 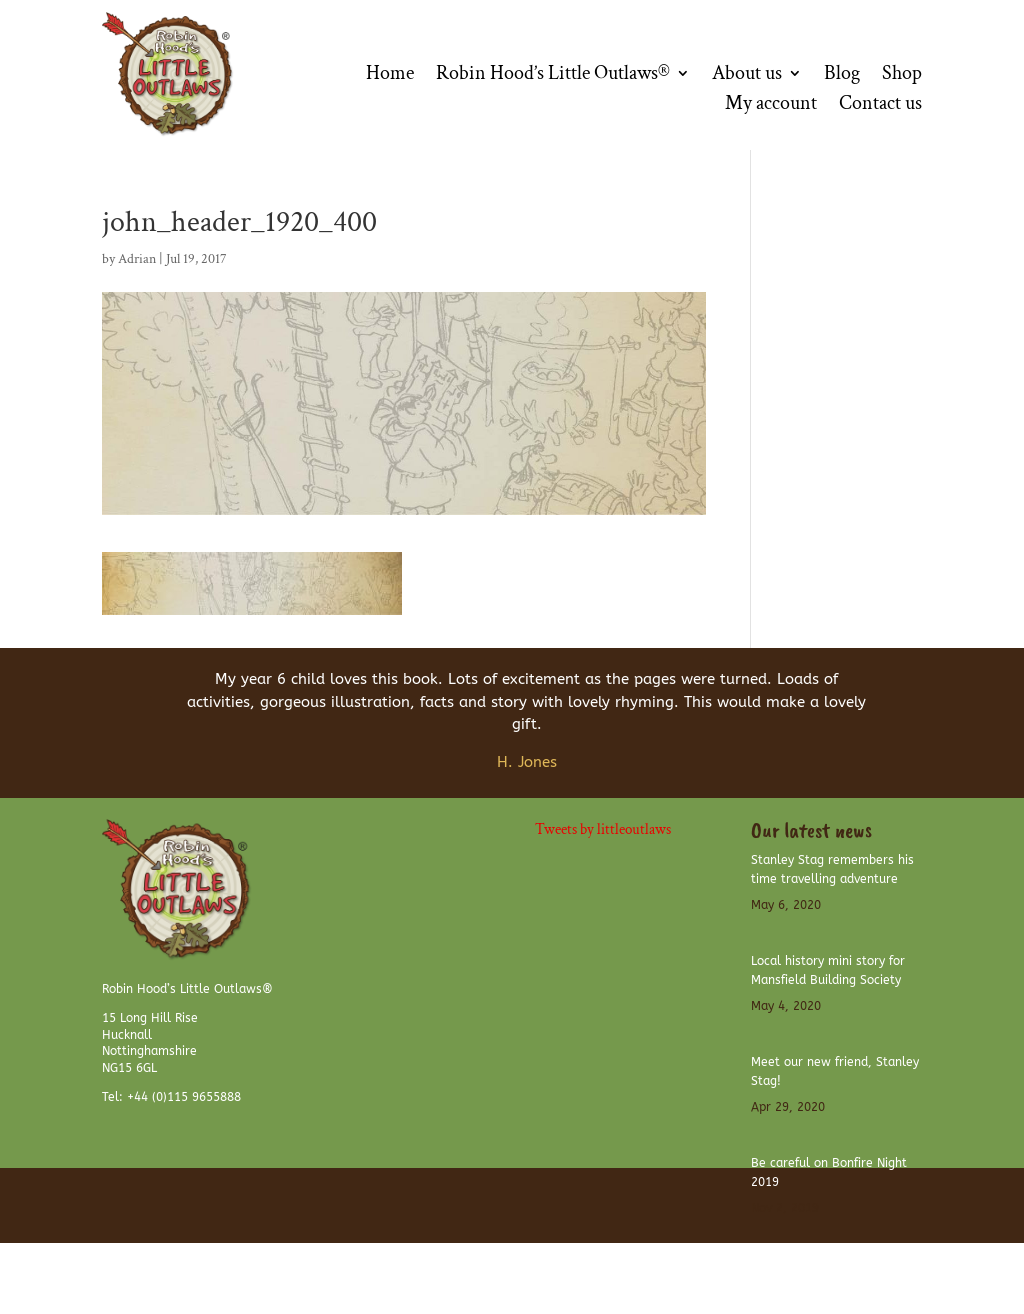 I want to click on Blog, so click(x=842, y=76).